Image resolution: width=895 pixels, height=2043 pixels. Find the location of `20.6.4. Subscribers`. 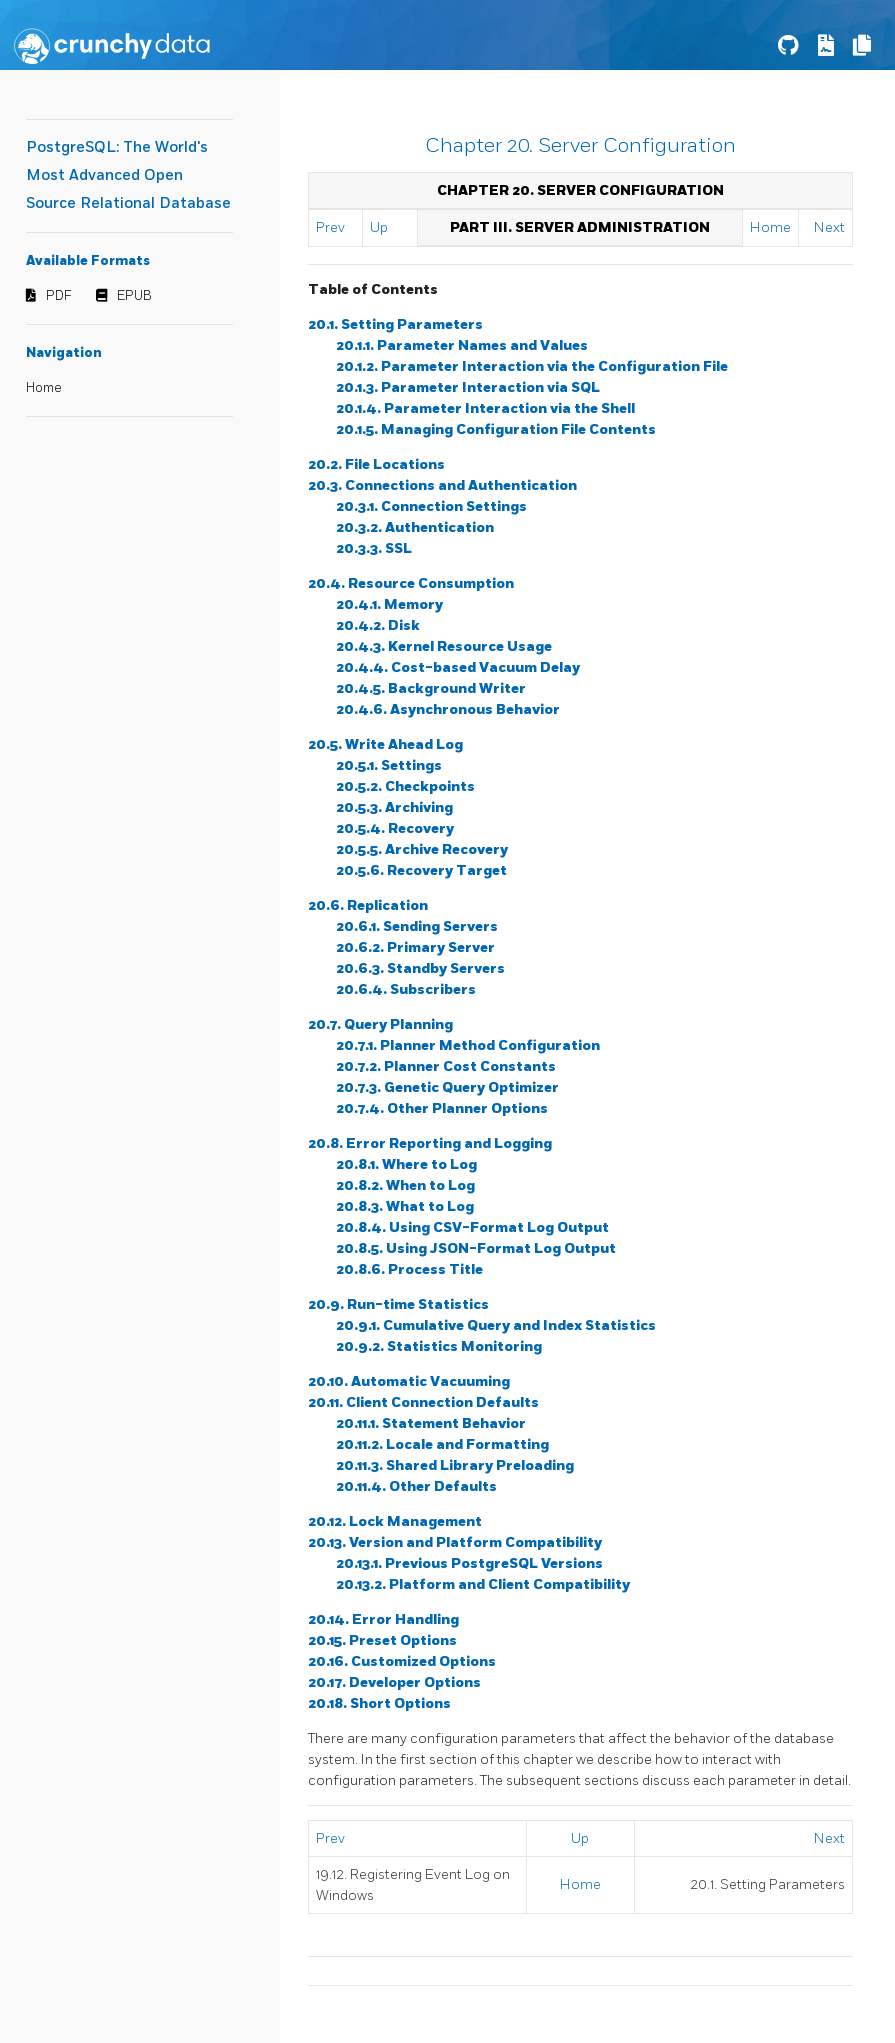

20.6.4. Subscribers is located at coordinates (406, 989).